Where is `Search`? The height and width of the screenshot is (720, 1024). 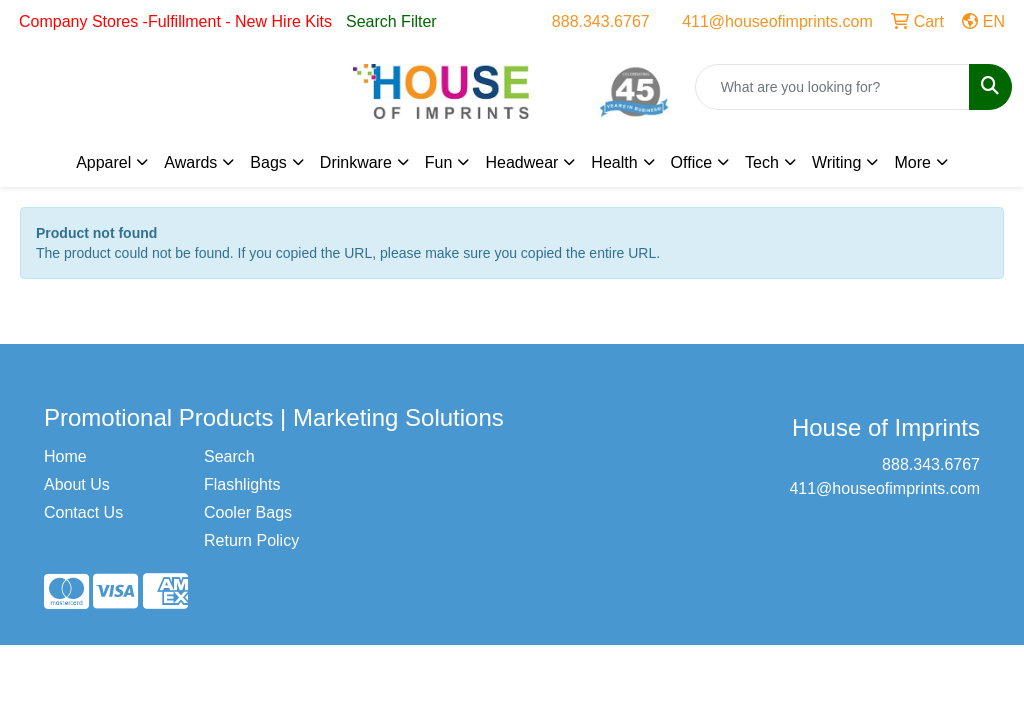
Search is located at coordinates (229, 456).